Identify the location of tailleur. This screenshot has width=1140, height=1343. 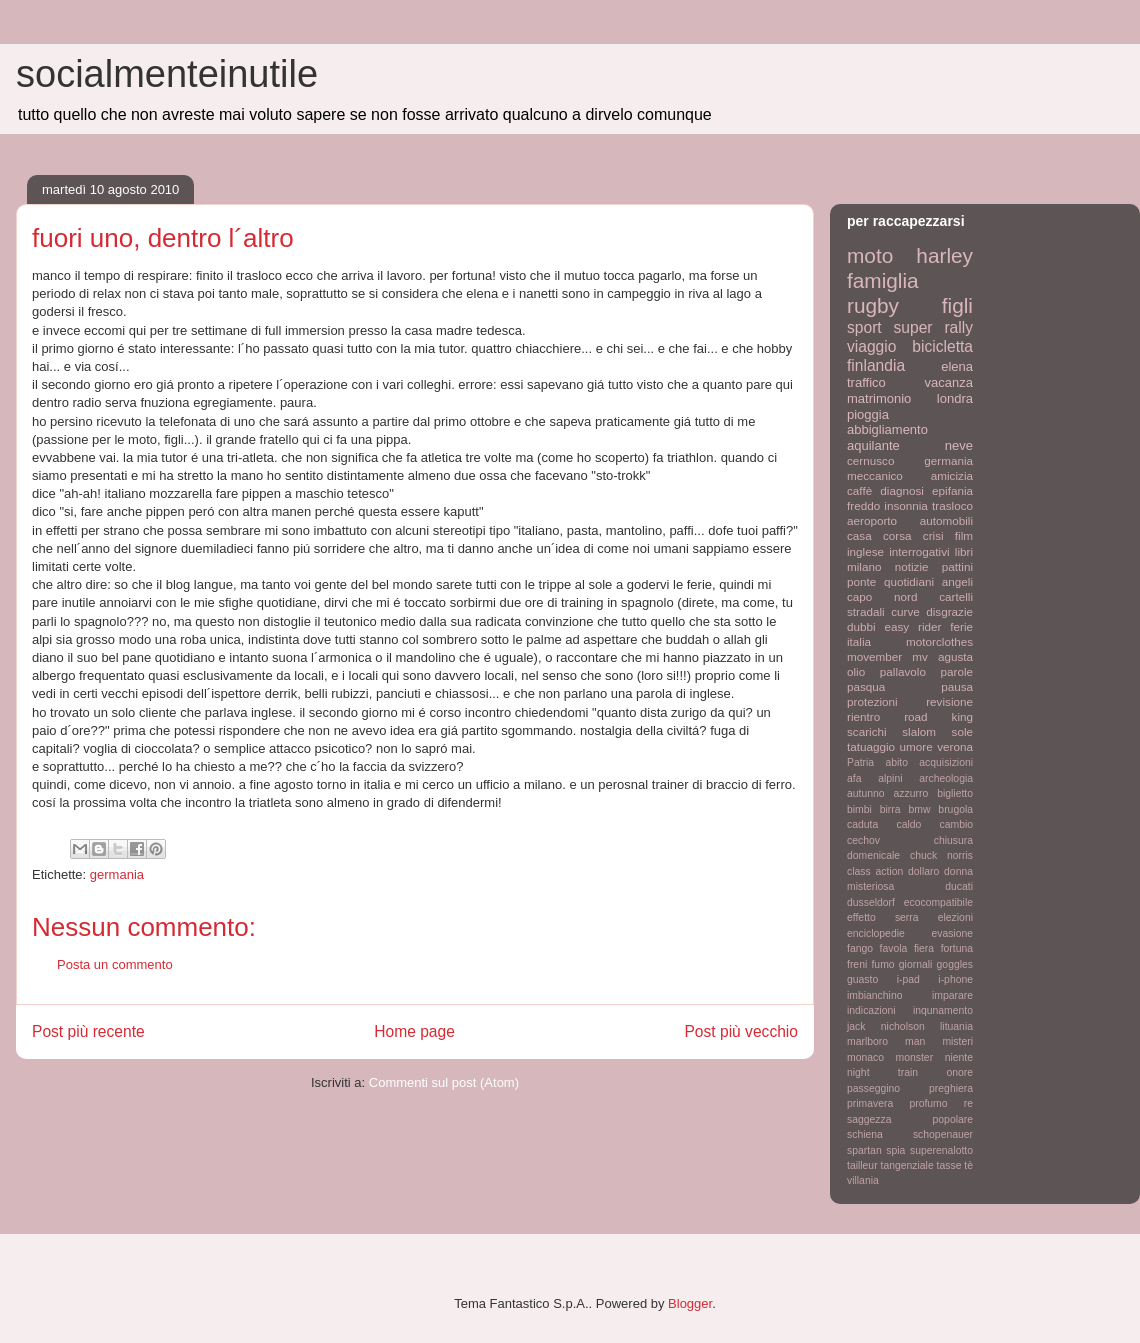
(862, 1165).